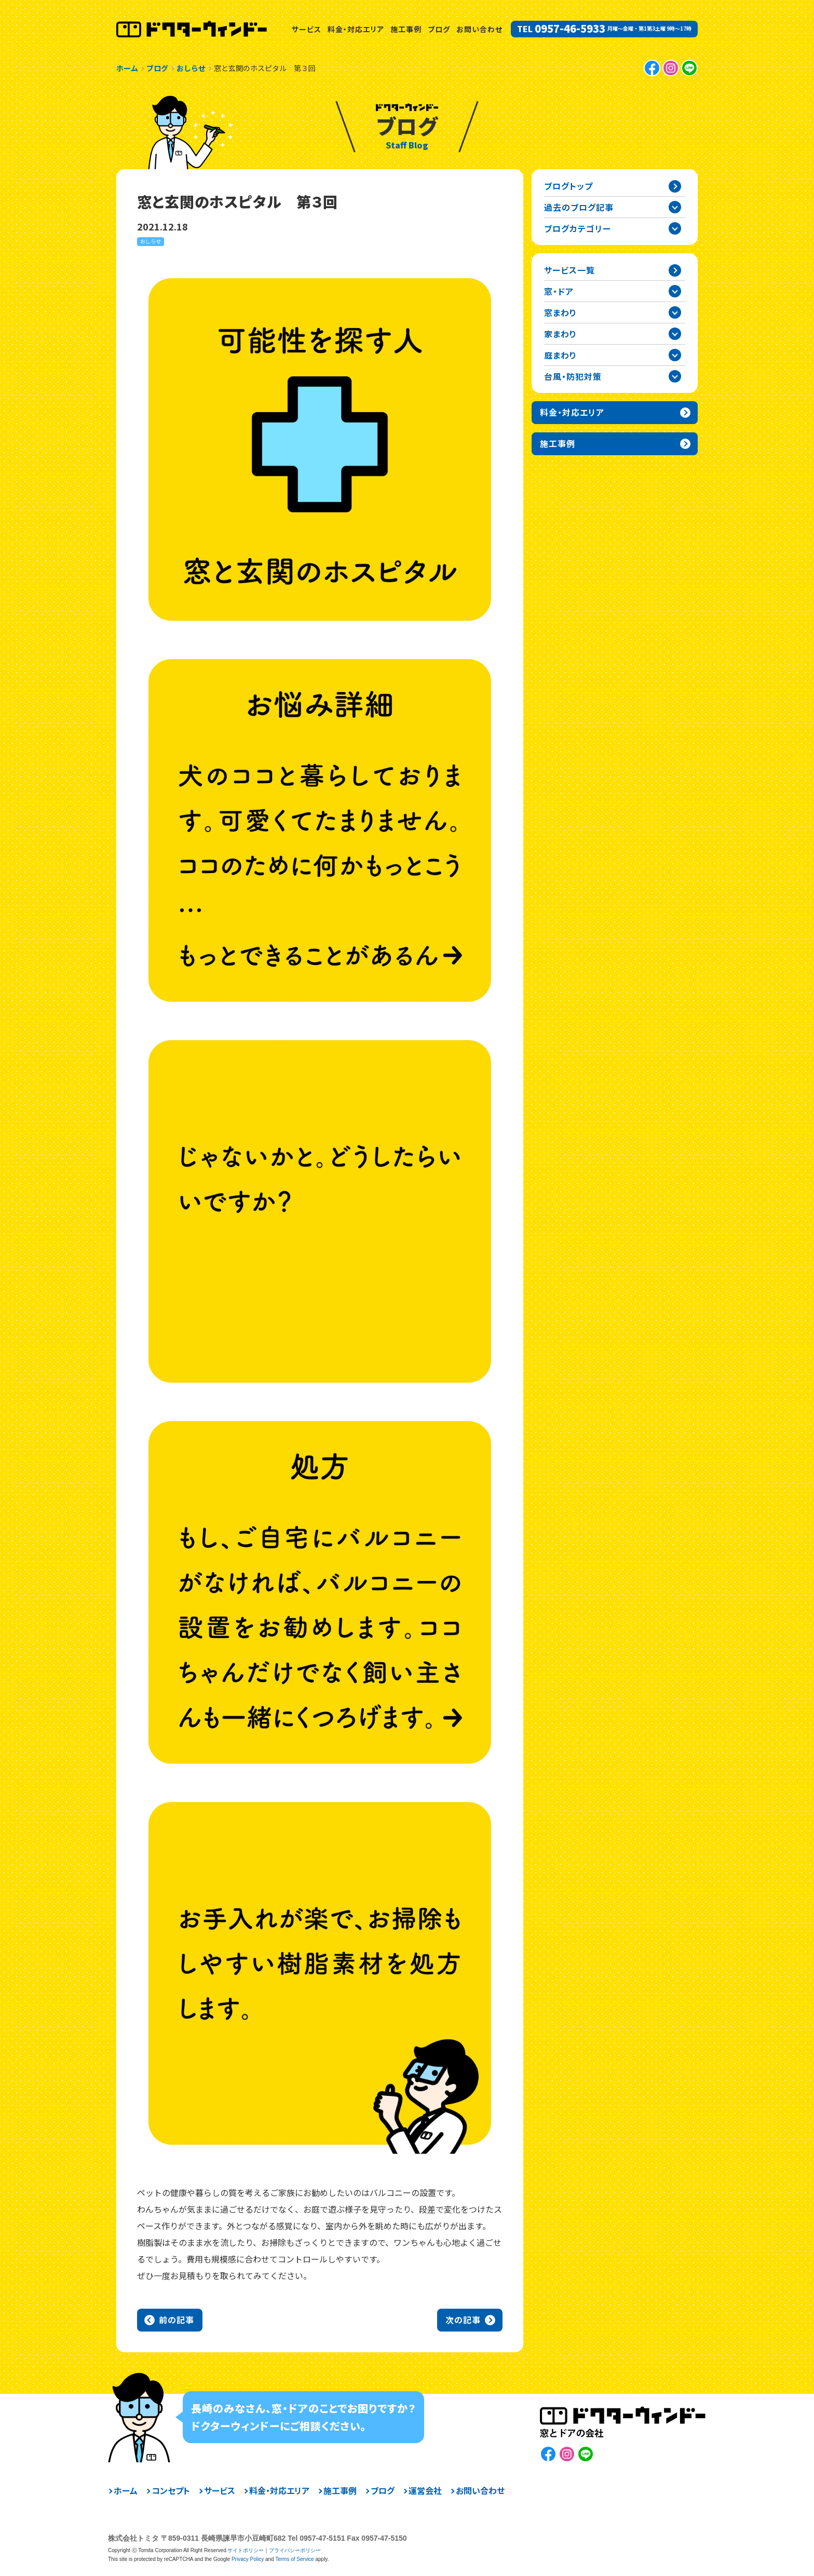 The height and width of the screenshot is (2576, 814). Describe the element at coordinates (439, 29) in the screenshot. I see `ブログ` at that location.